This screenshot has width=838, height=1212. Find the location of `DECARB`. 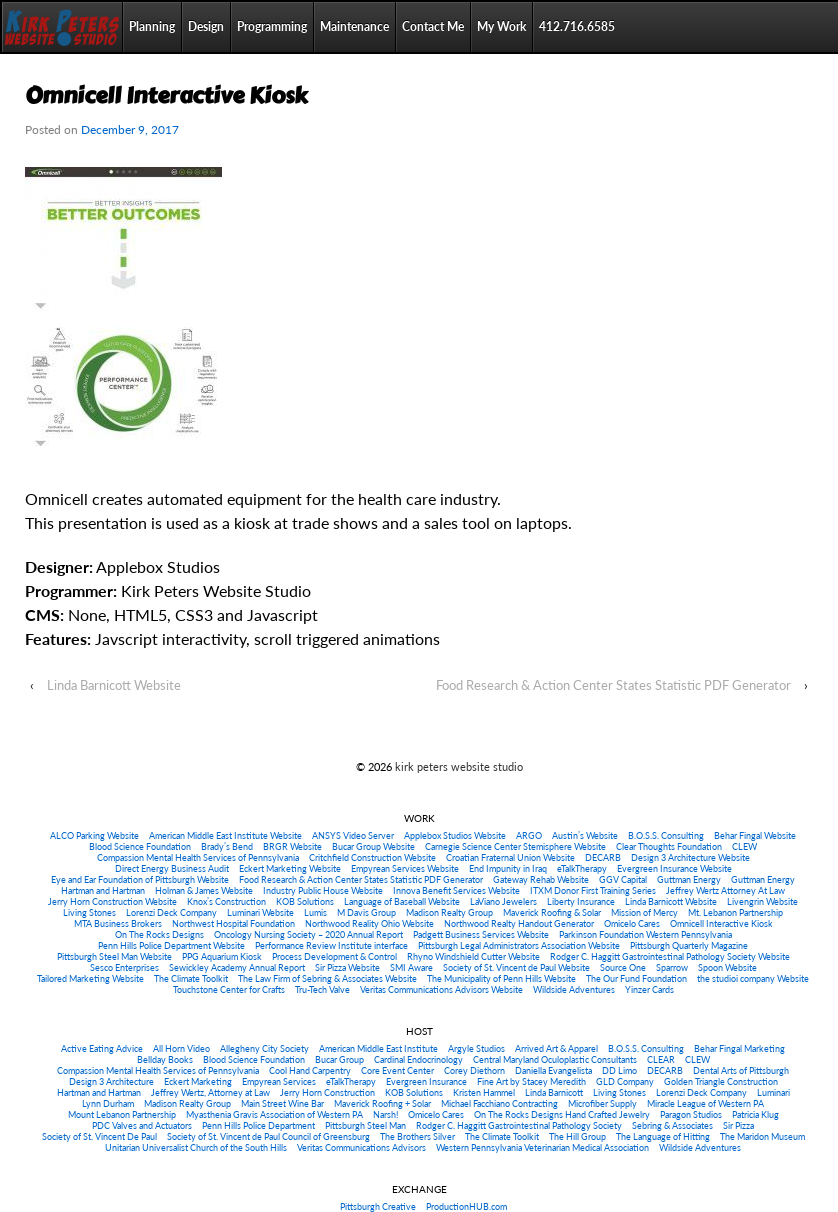

DECARB is located at coordinates (603, 857).